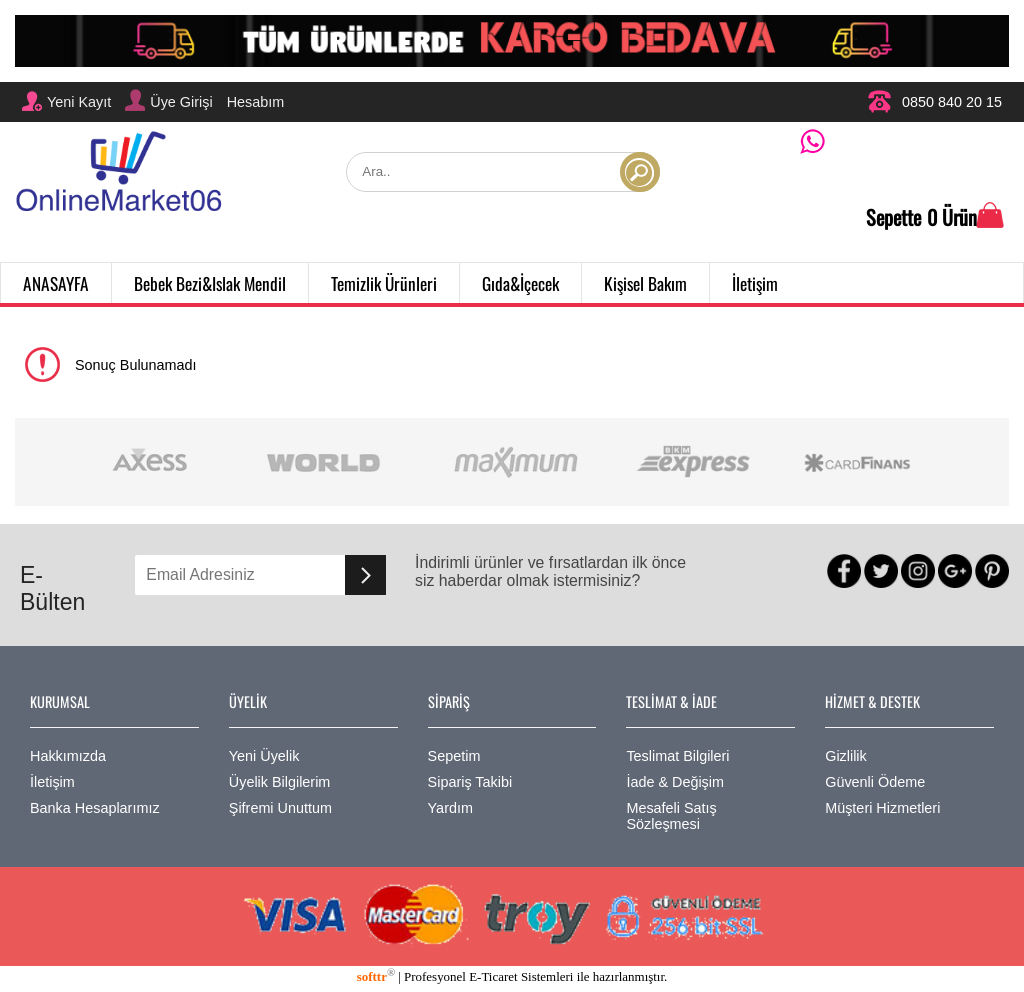  I want to click on Bebek Bezi&Islak Mendil, so click(210, 283).